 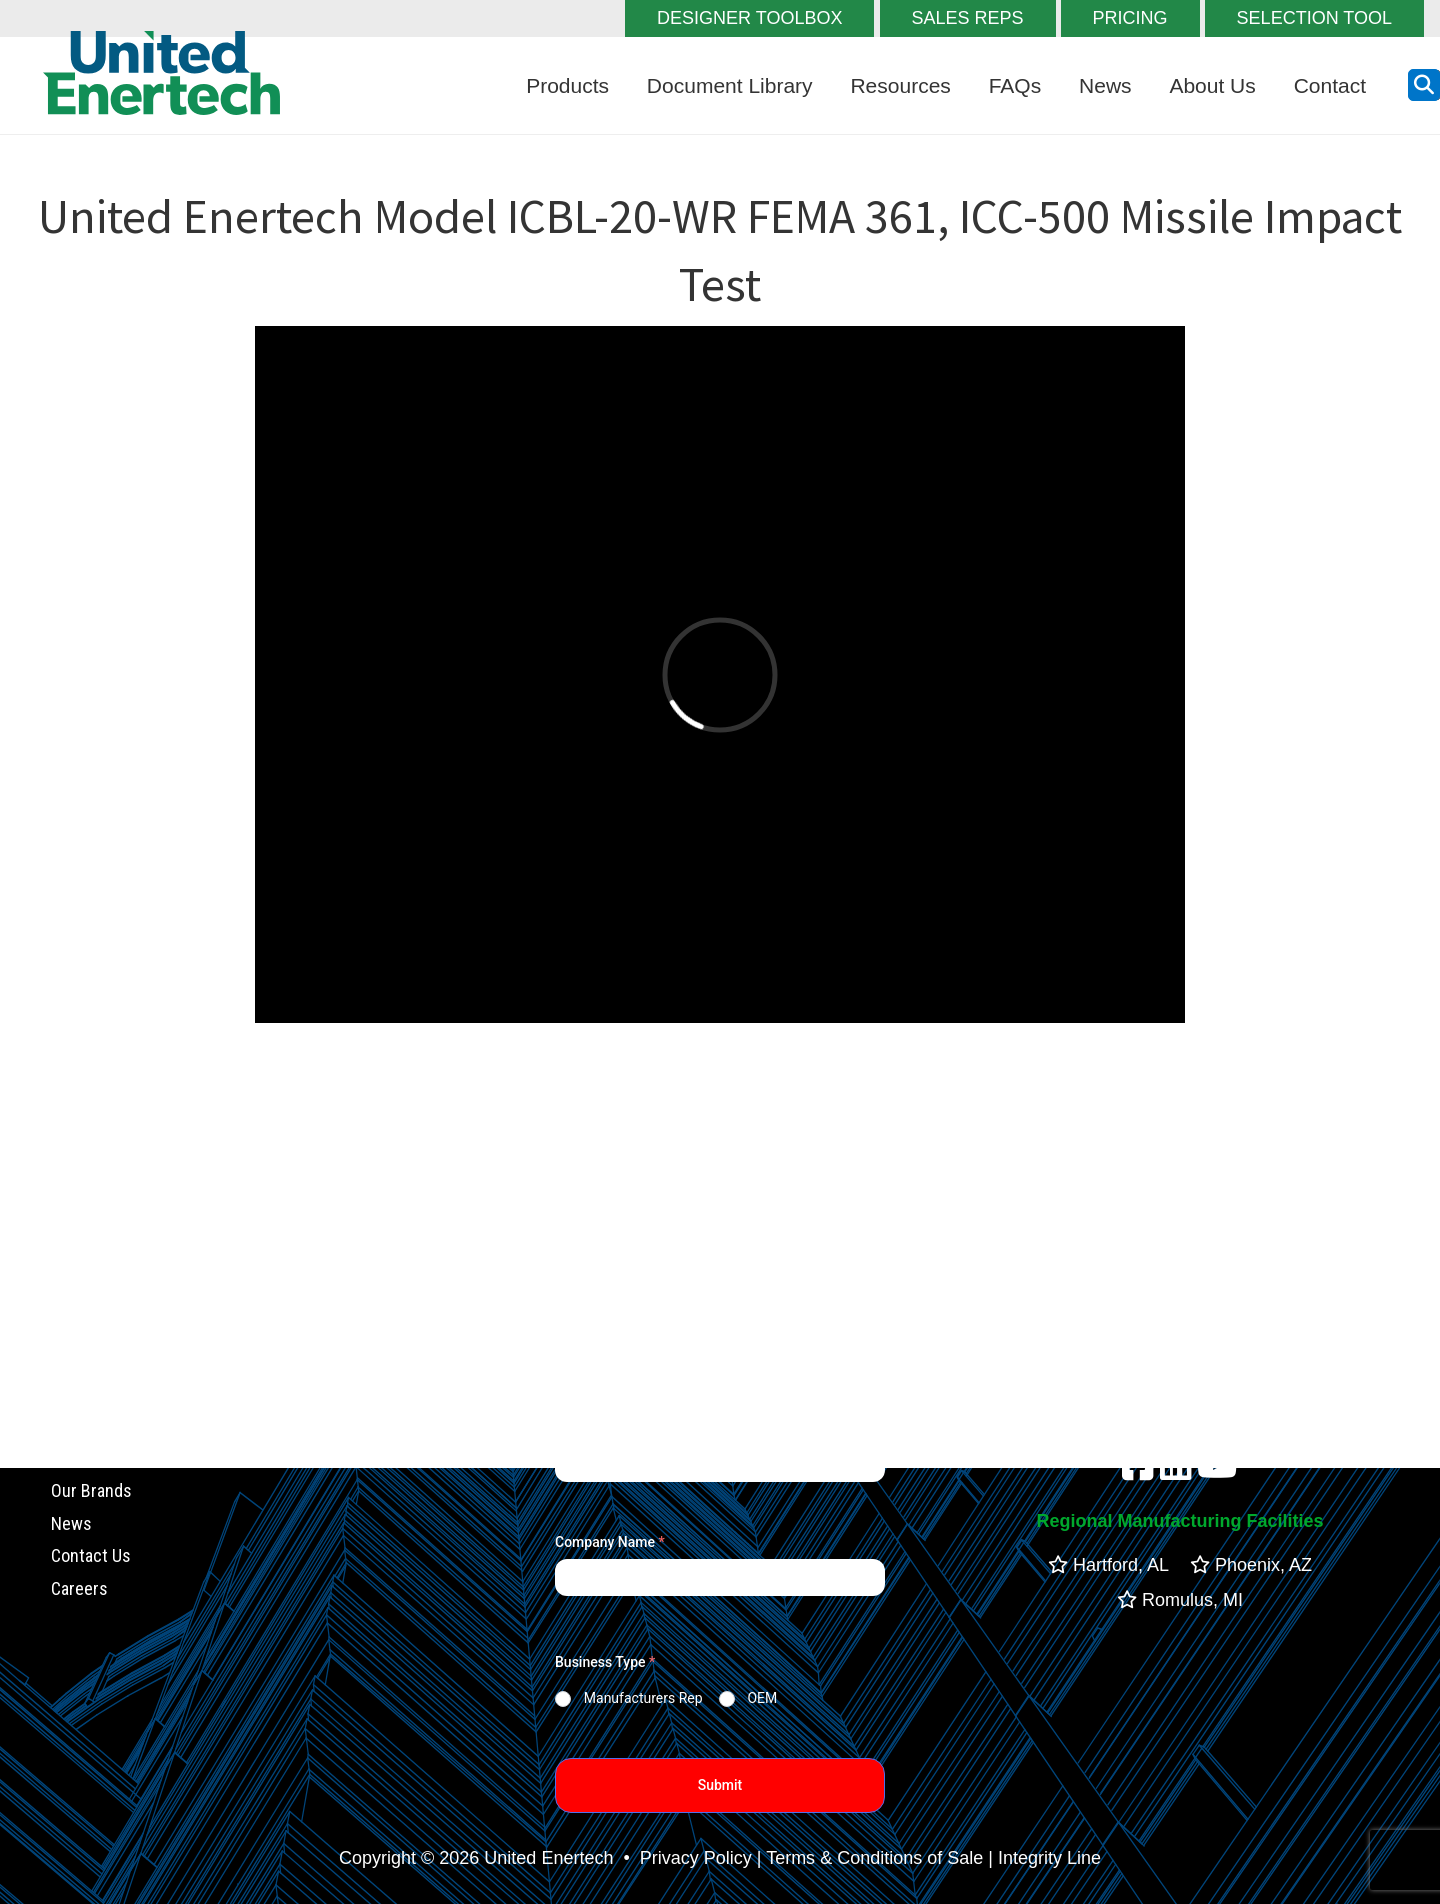 I want to click on Submit, so click(x=720, y=1785).